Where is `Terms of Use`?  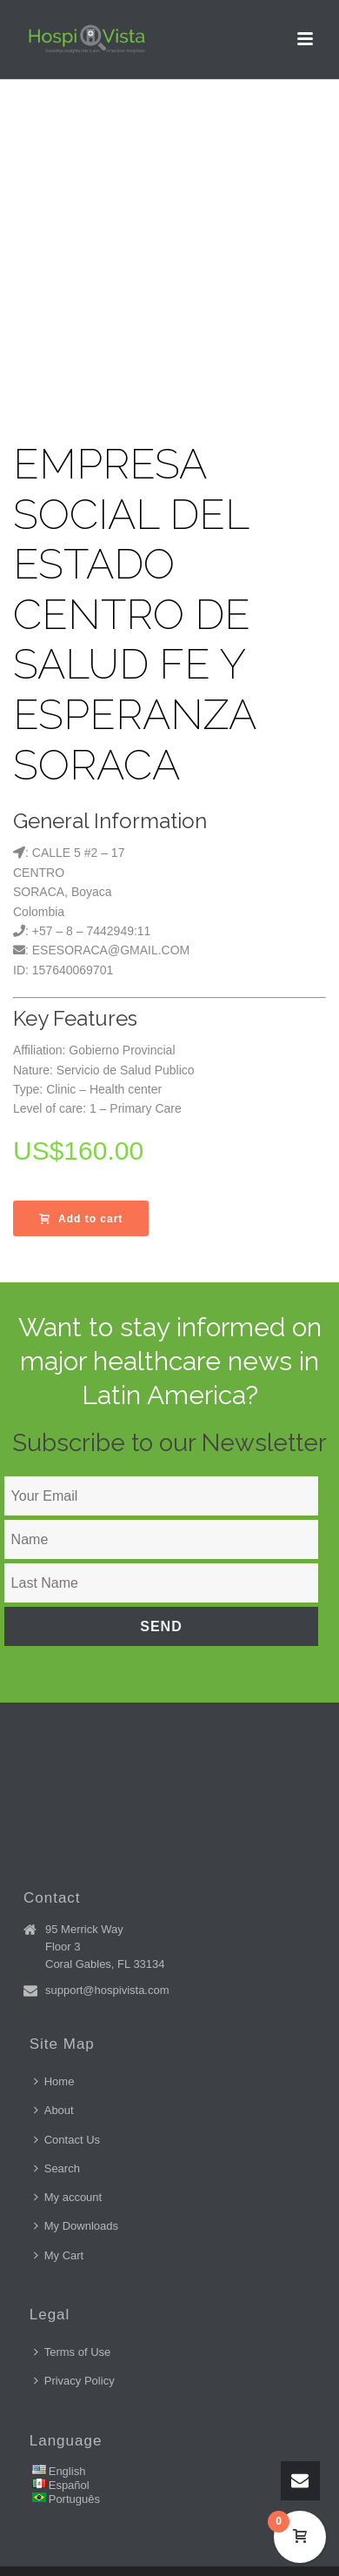 Terms of Use is located at coordinates (72, 2352).